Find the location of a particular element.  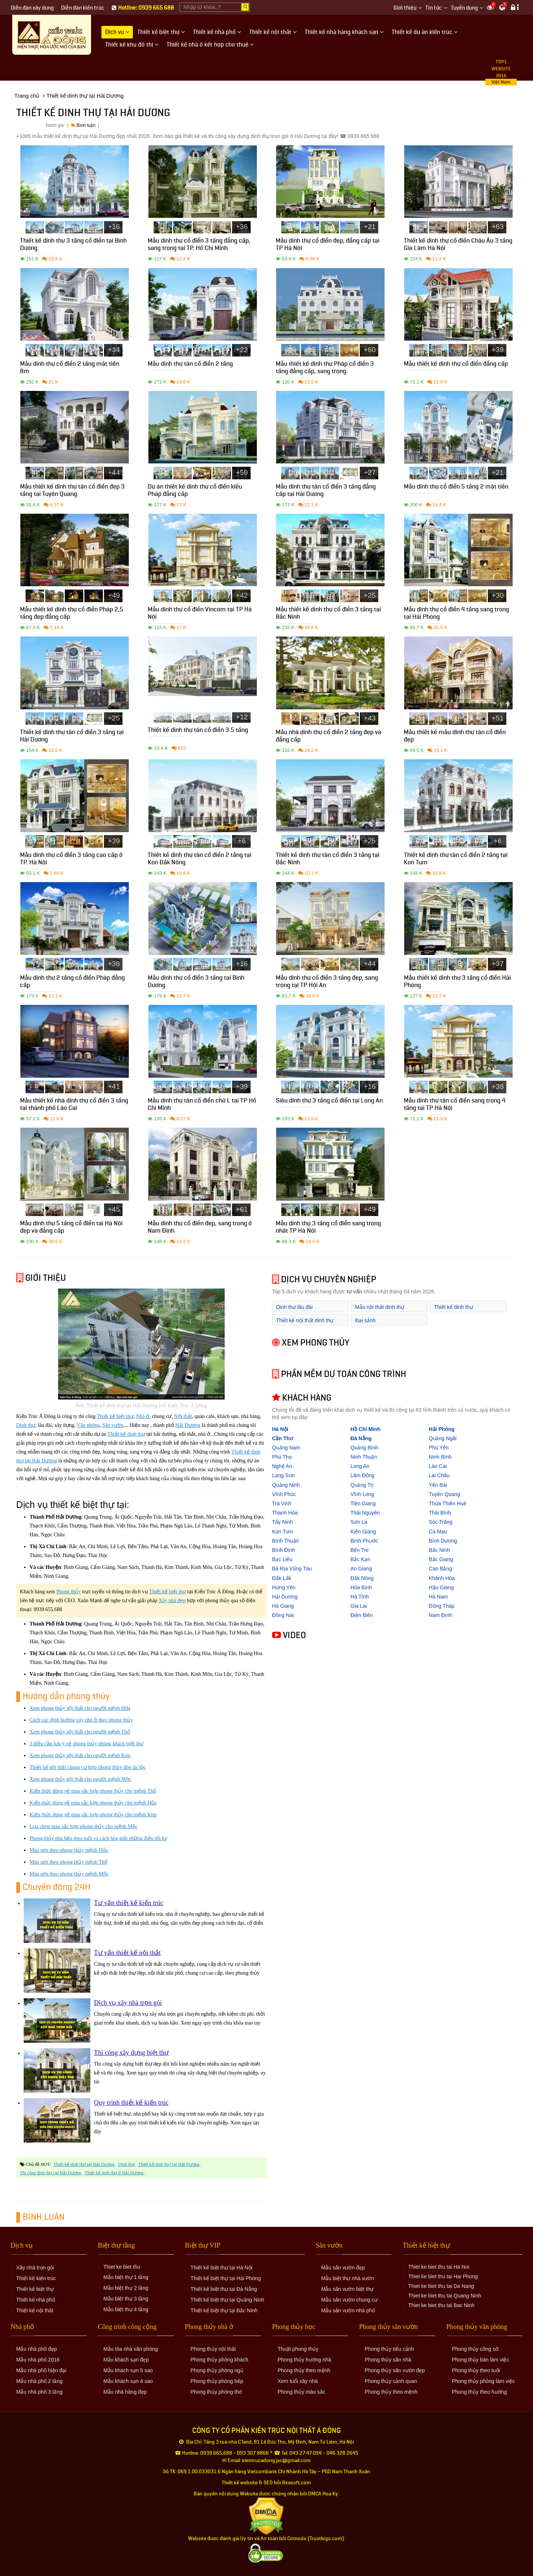

Thiết kế biệt thự tại Quảng Ninh is located at coordinates (227, 2300).